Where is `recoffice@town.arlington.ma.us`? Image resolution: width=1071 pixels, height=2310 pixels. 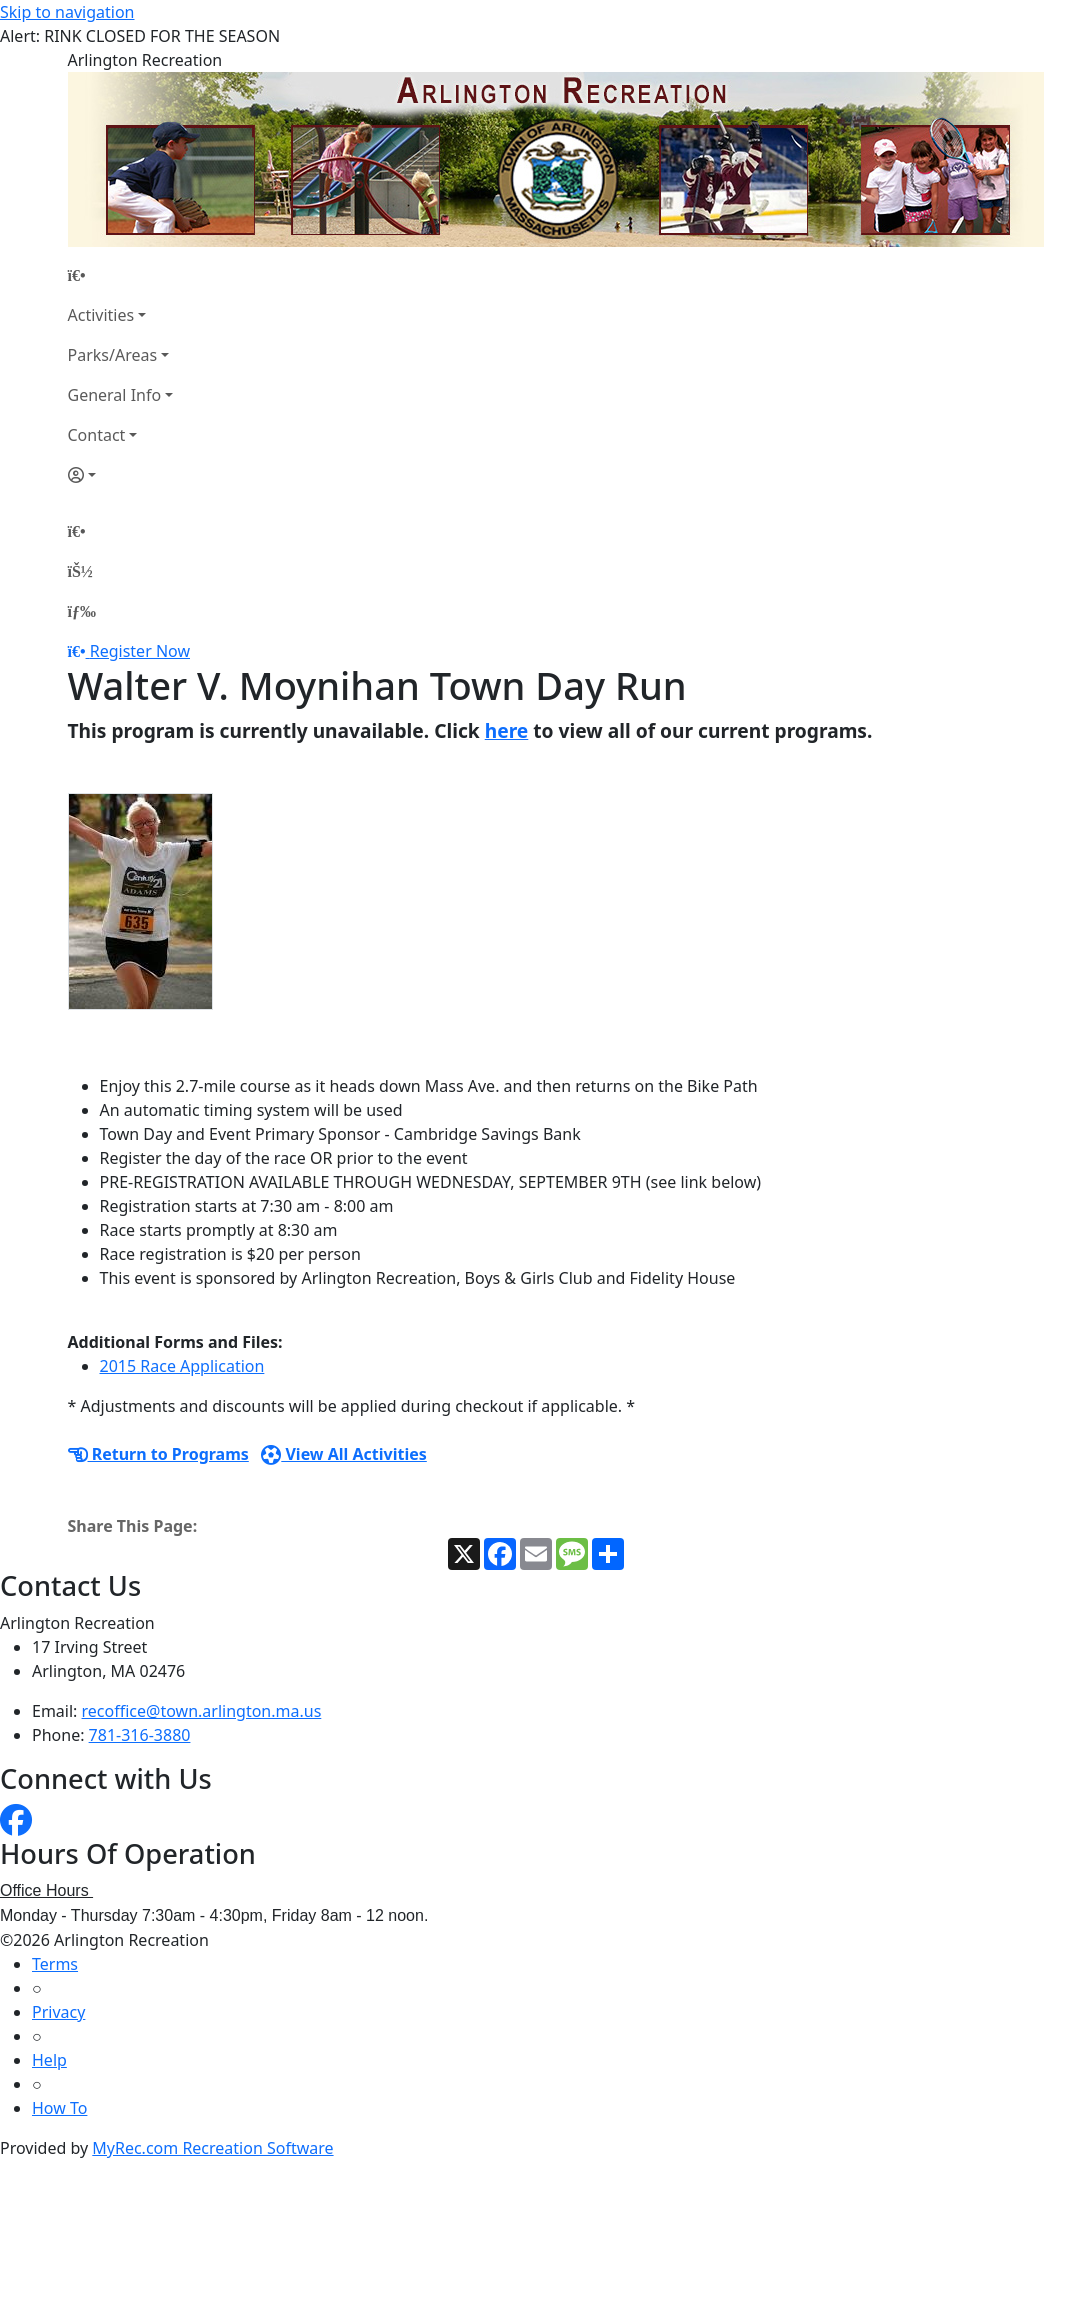
recoffice@town.arlington.ma.us is located at coordinates (202, 1711).